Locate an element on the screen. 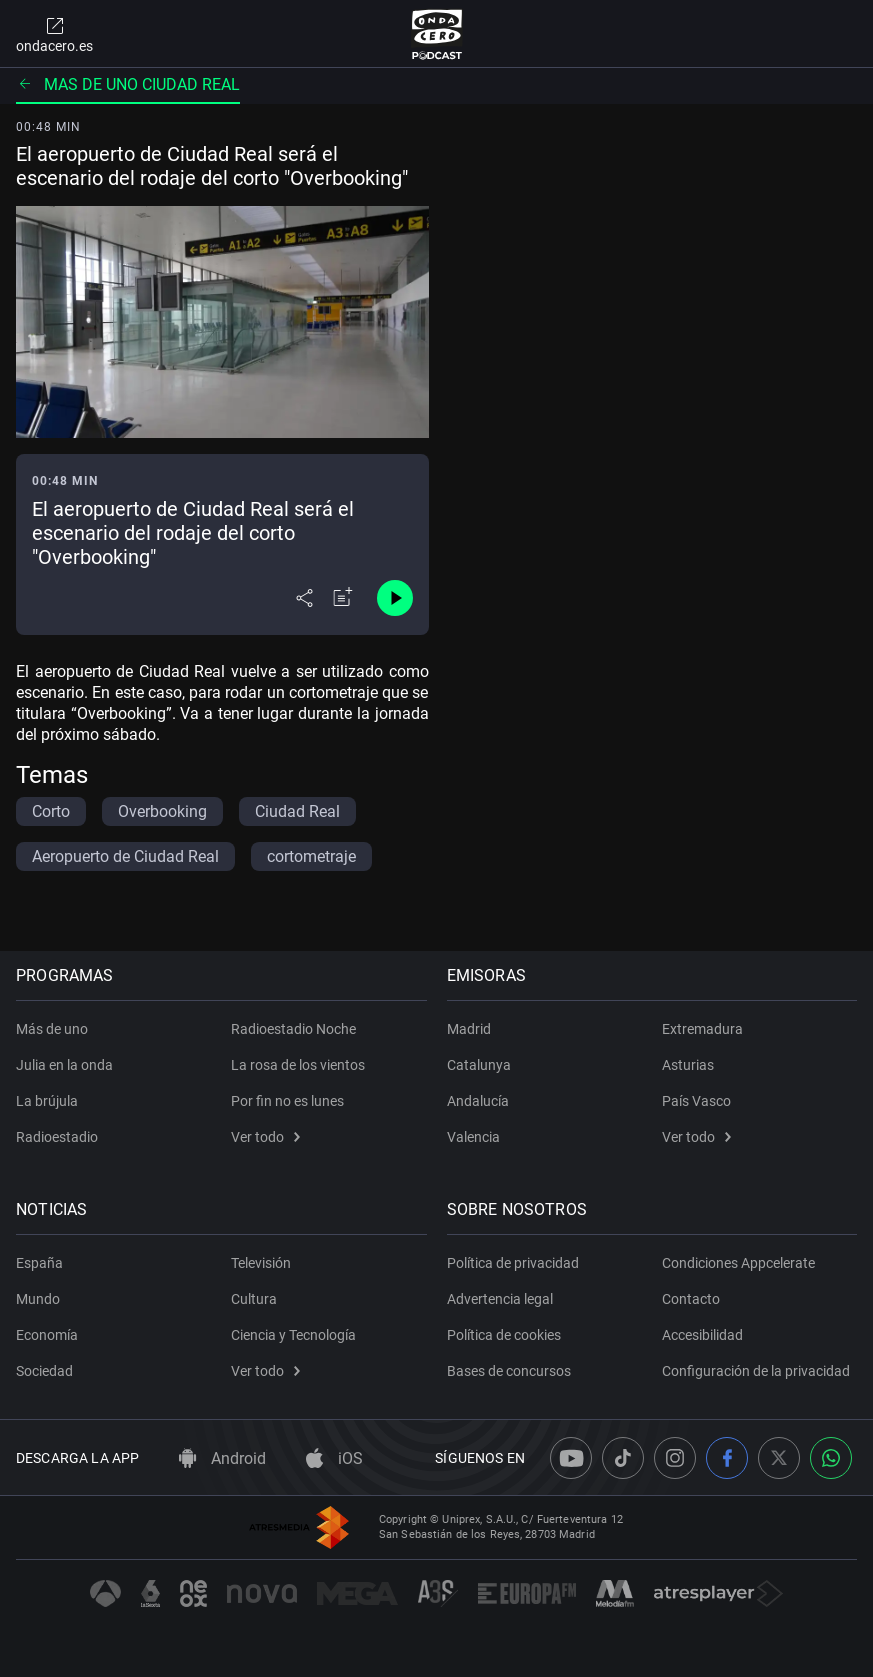  Economía is located at coordinates (47, 1335).